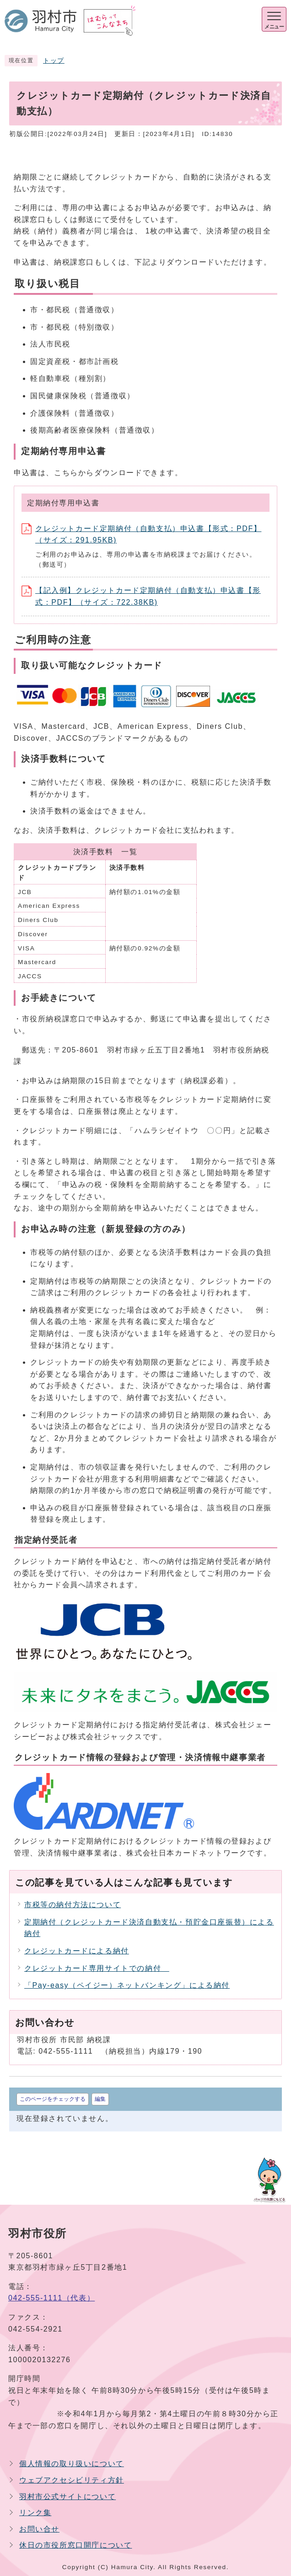 The width and height of the screenshot is (291, 2576). I want to click on お問い合せ, so click(39, 2529).